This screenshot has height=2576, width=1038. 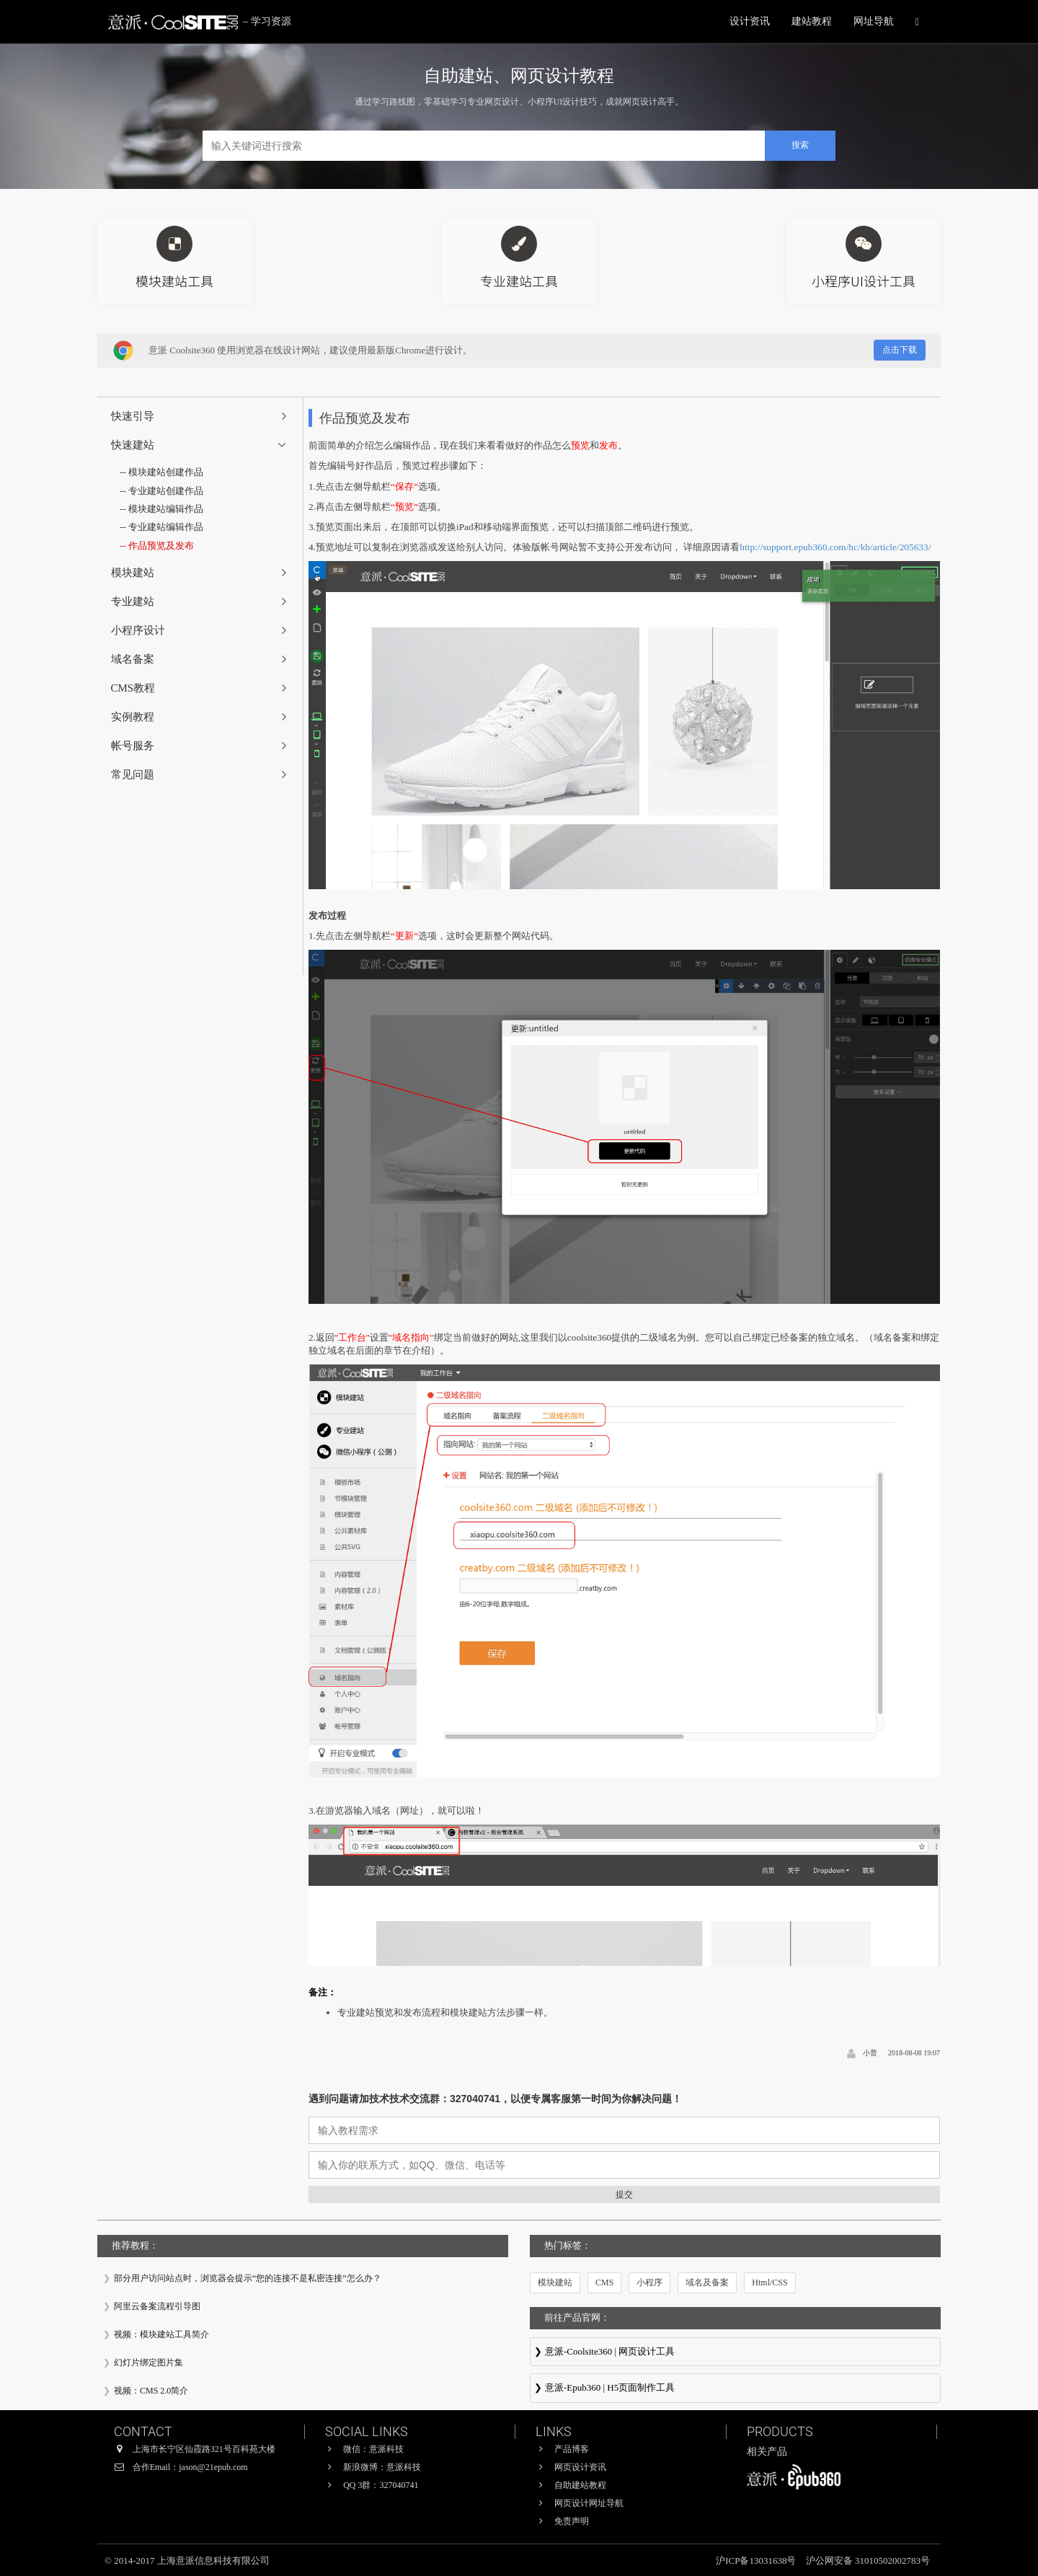 What do you see at coordinates (735, 2353) in the screenshot?
I see `意派Coolsite360-响应式网站_自助建站_微信小程序 设计制作工具` at bounding box center [735, 2353].